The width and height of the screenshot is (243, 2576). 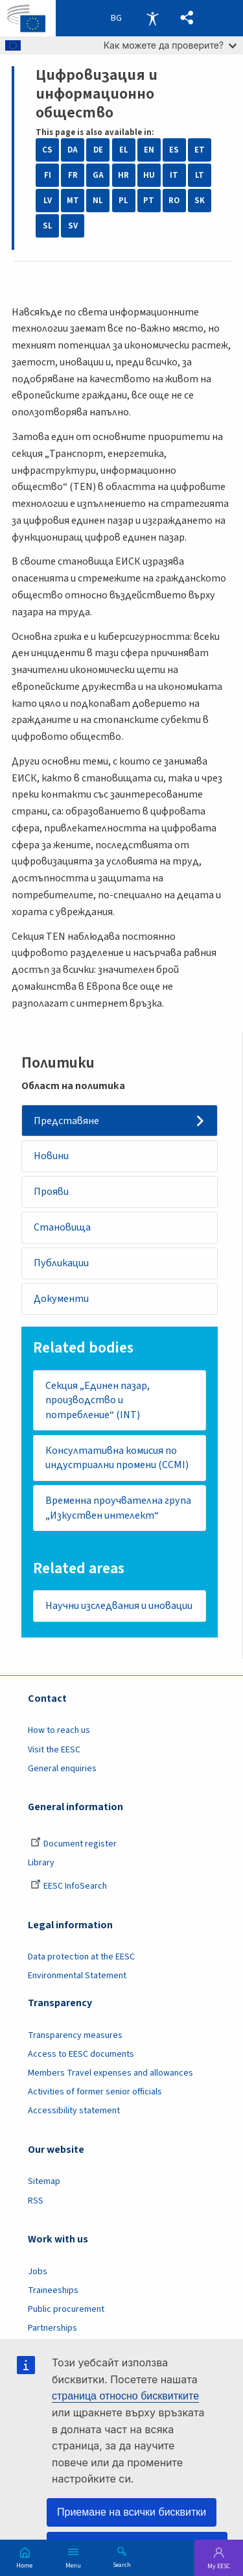 What do you see at coordinates (152, 18) in the screenshot?
I see `Accessibility` at bounding box center [152, 18].